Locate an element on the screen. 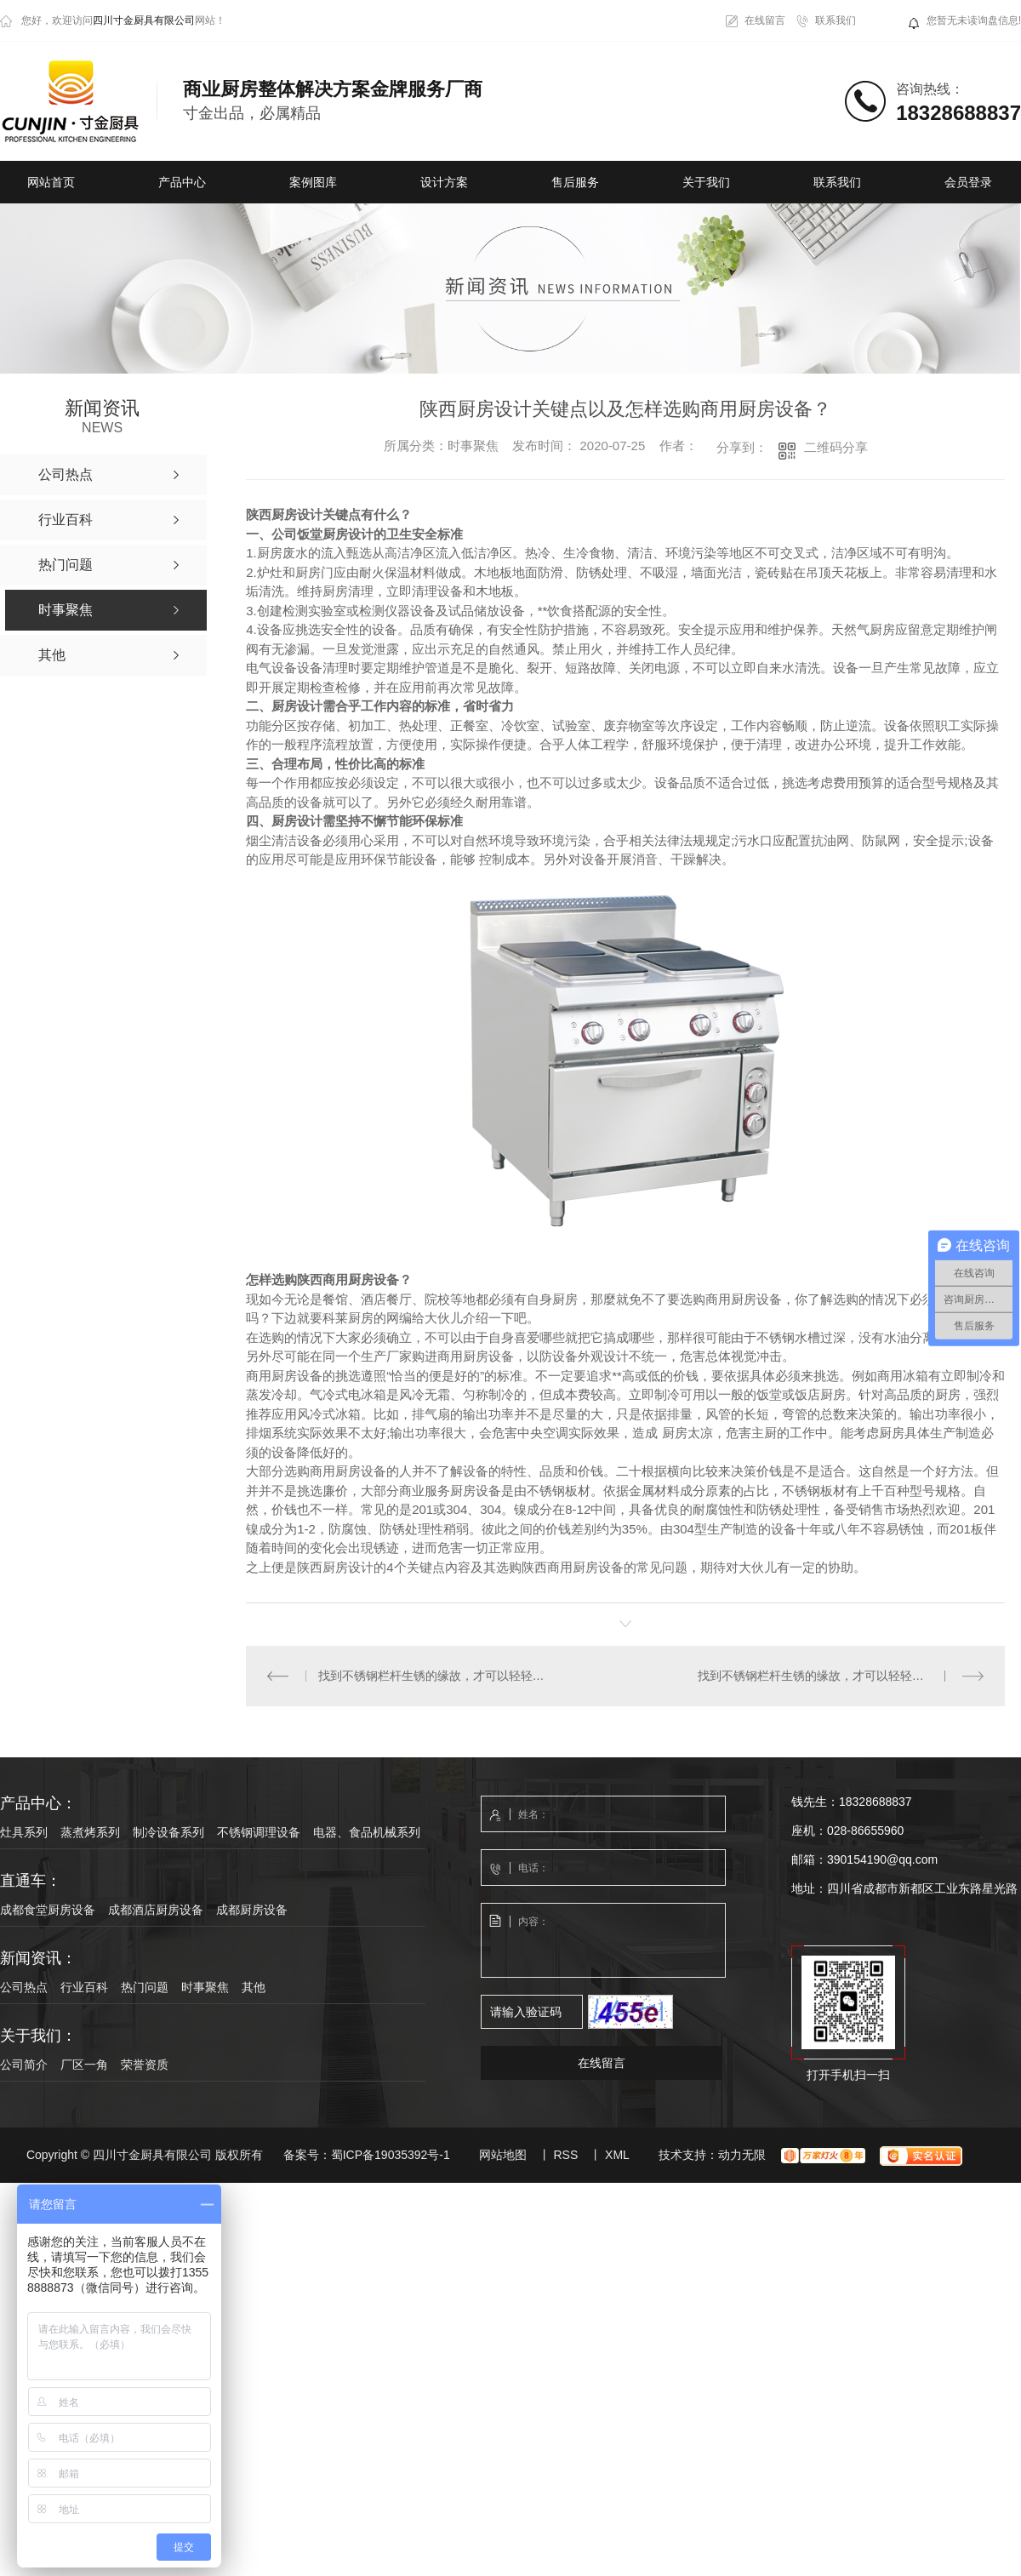 This screenshot has height=2576, width=1021. RSS is located at coordinates (565, 2155).